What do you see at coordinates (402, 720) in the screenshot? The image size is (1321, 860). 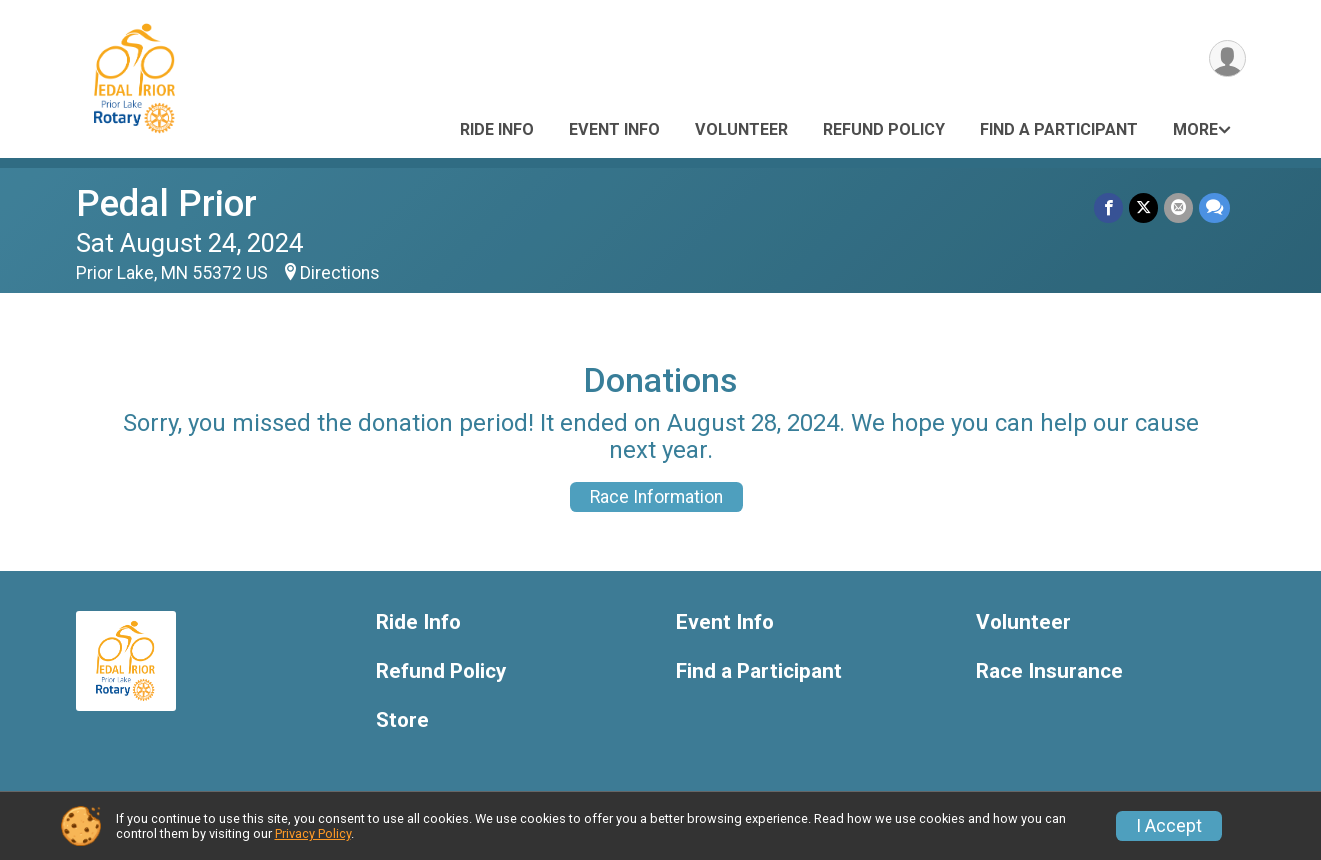 I see `Store` at bounding box center [402, 720].